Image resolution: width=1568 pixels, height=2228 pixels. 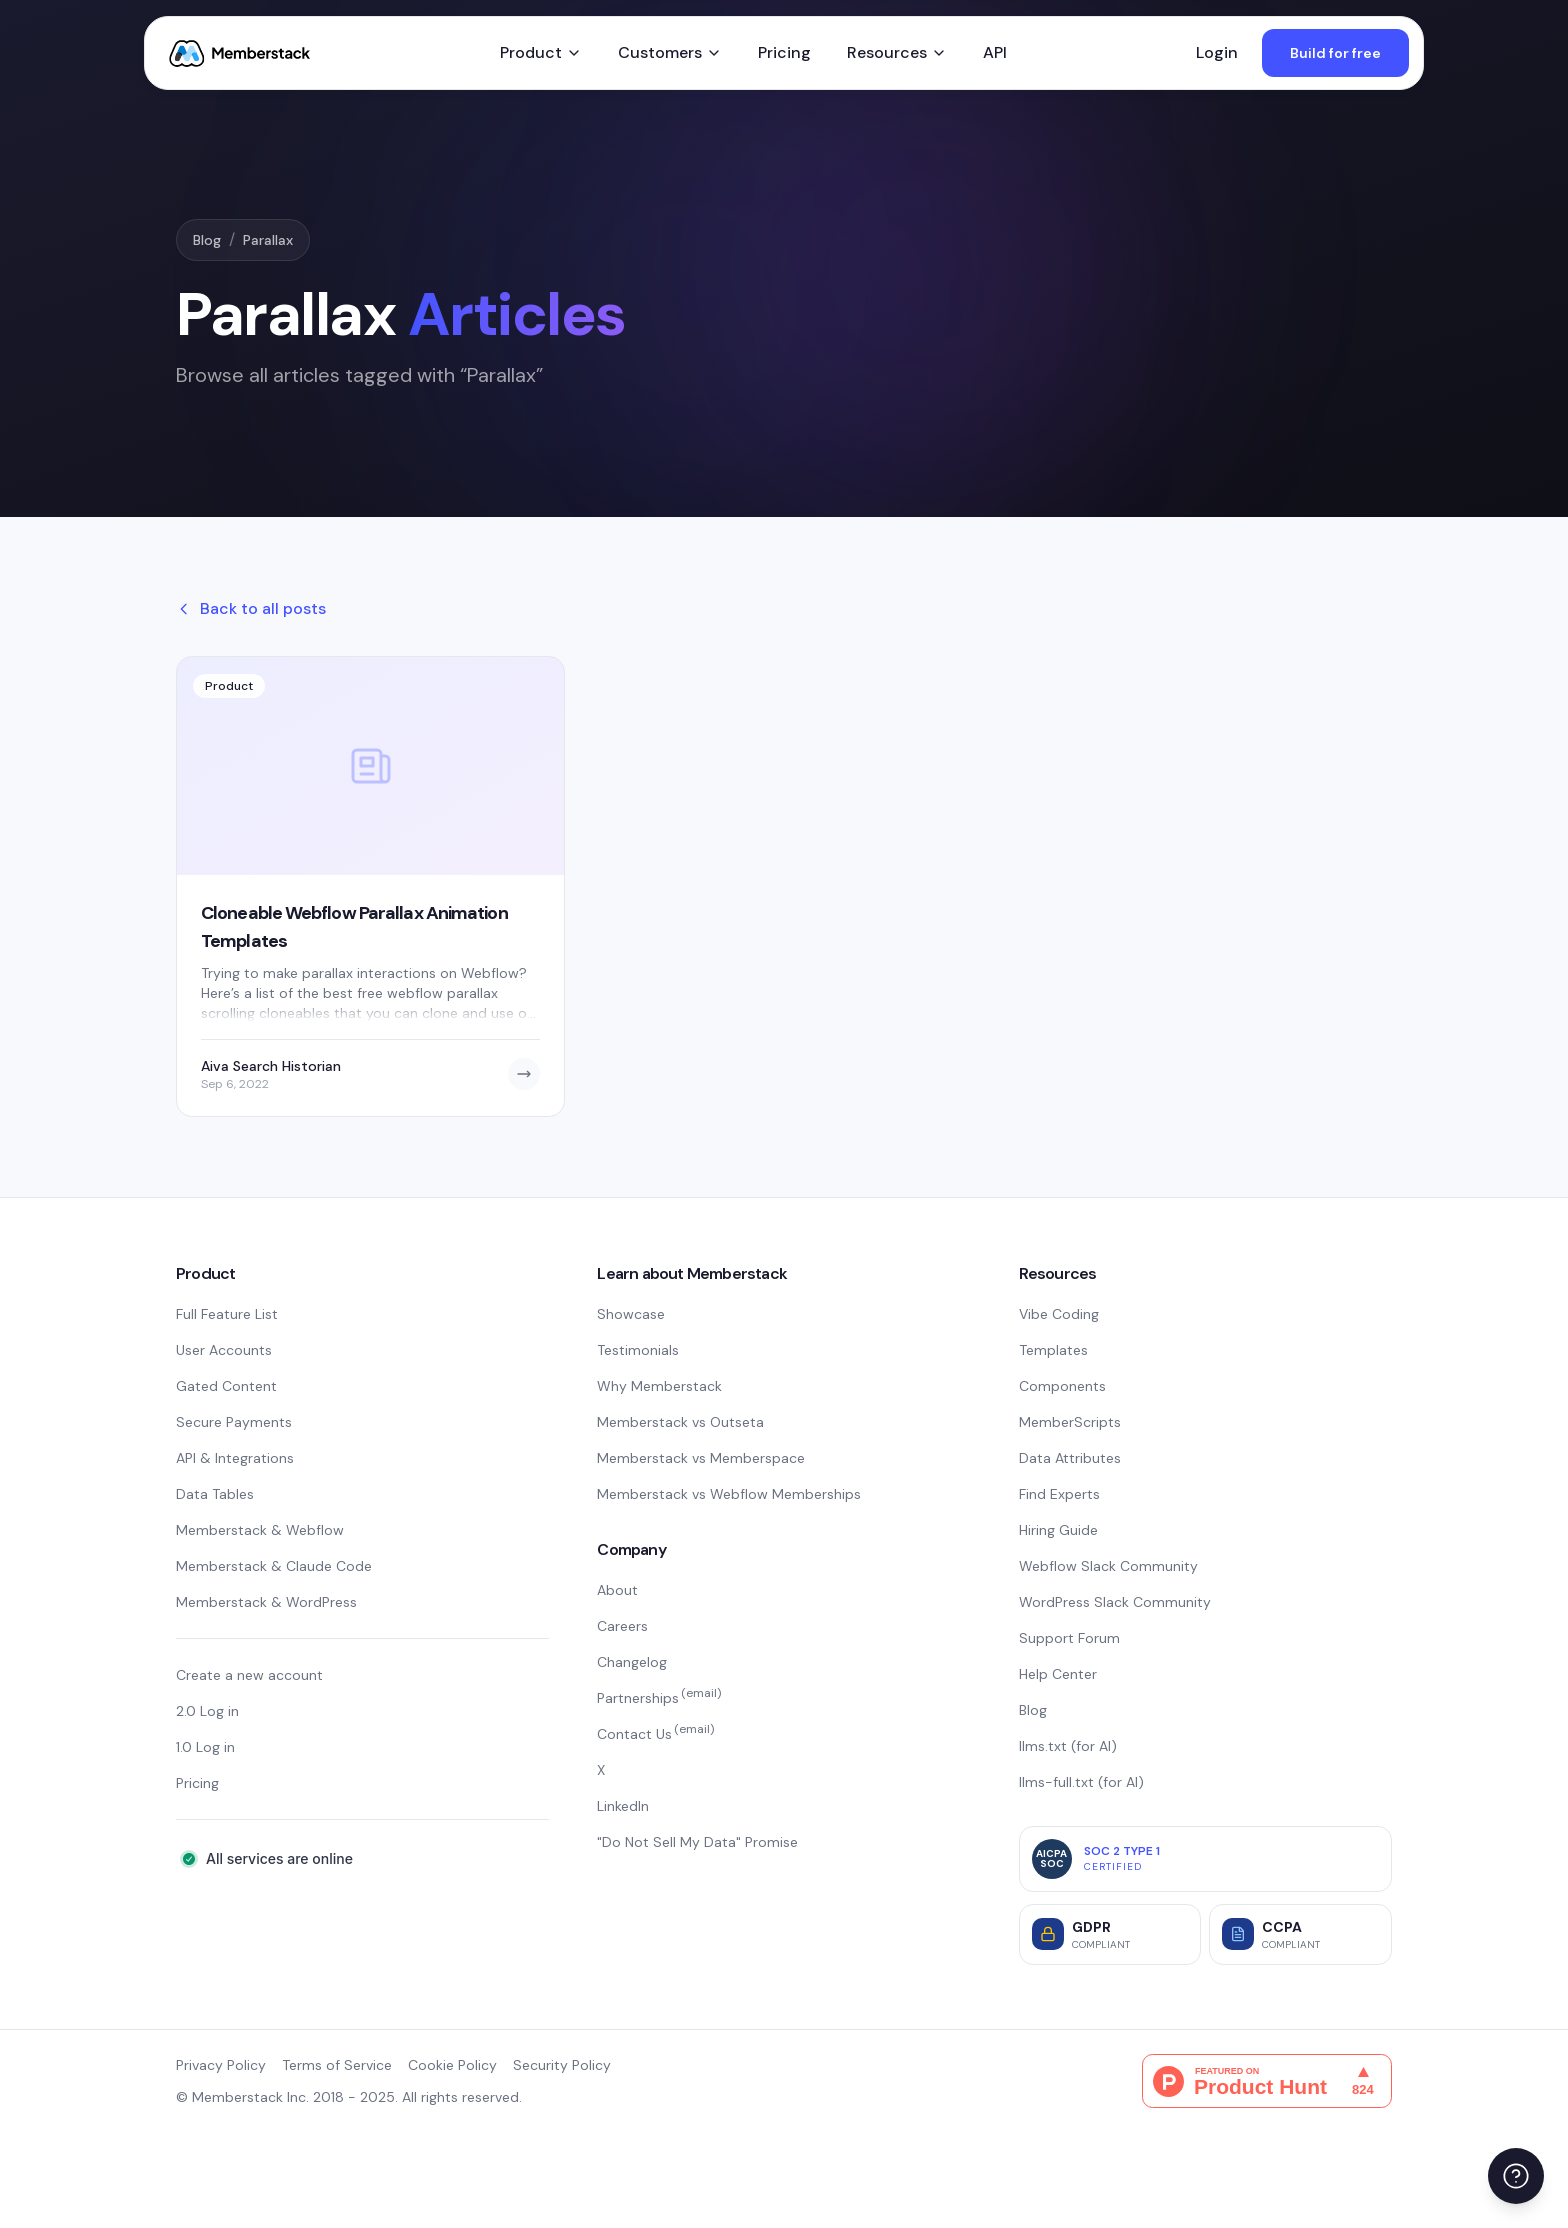 I want to click on Memberstack vs Webflow Memberships, so click(x=729, y=1494).